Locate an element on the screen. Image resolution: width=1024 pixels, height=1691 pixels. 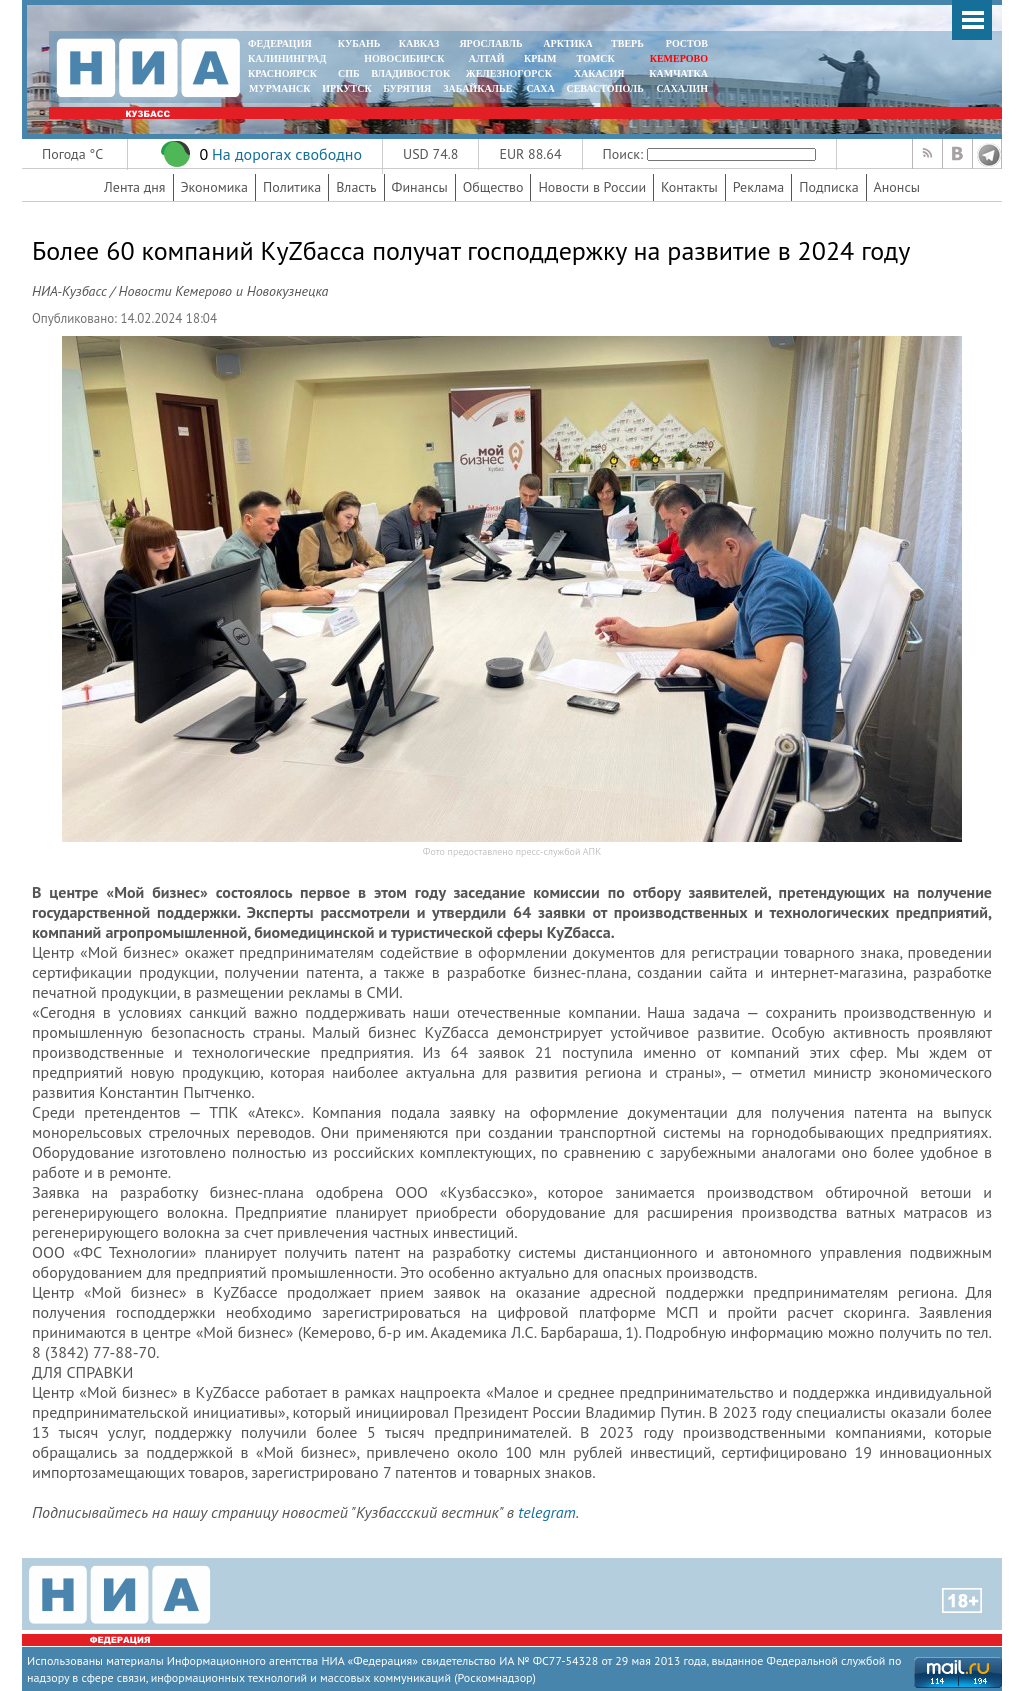
Реклама is located at coordinates (759, 187).